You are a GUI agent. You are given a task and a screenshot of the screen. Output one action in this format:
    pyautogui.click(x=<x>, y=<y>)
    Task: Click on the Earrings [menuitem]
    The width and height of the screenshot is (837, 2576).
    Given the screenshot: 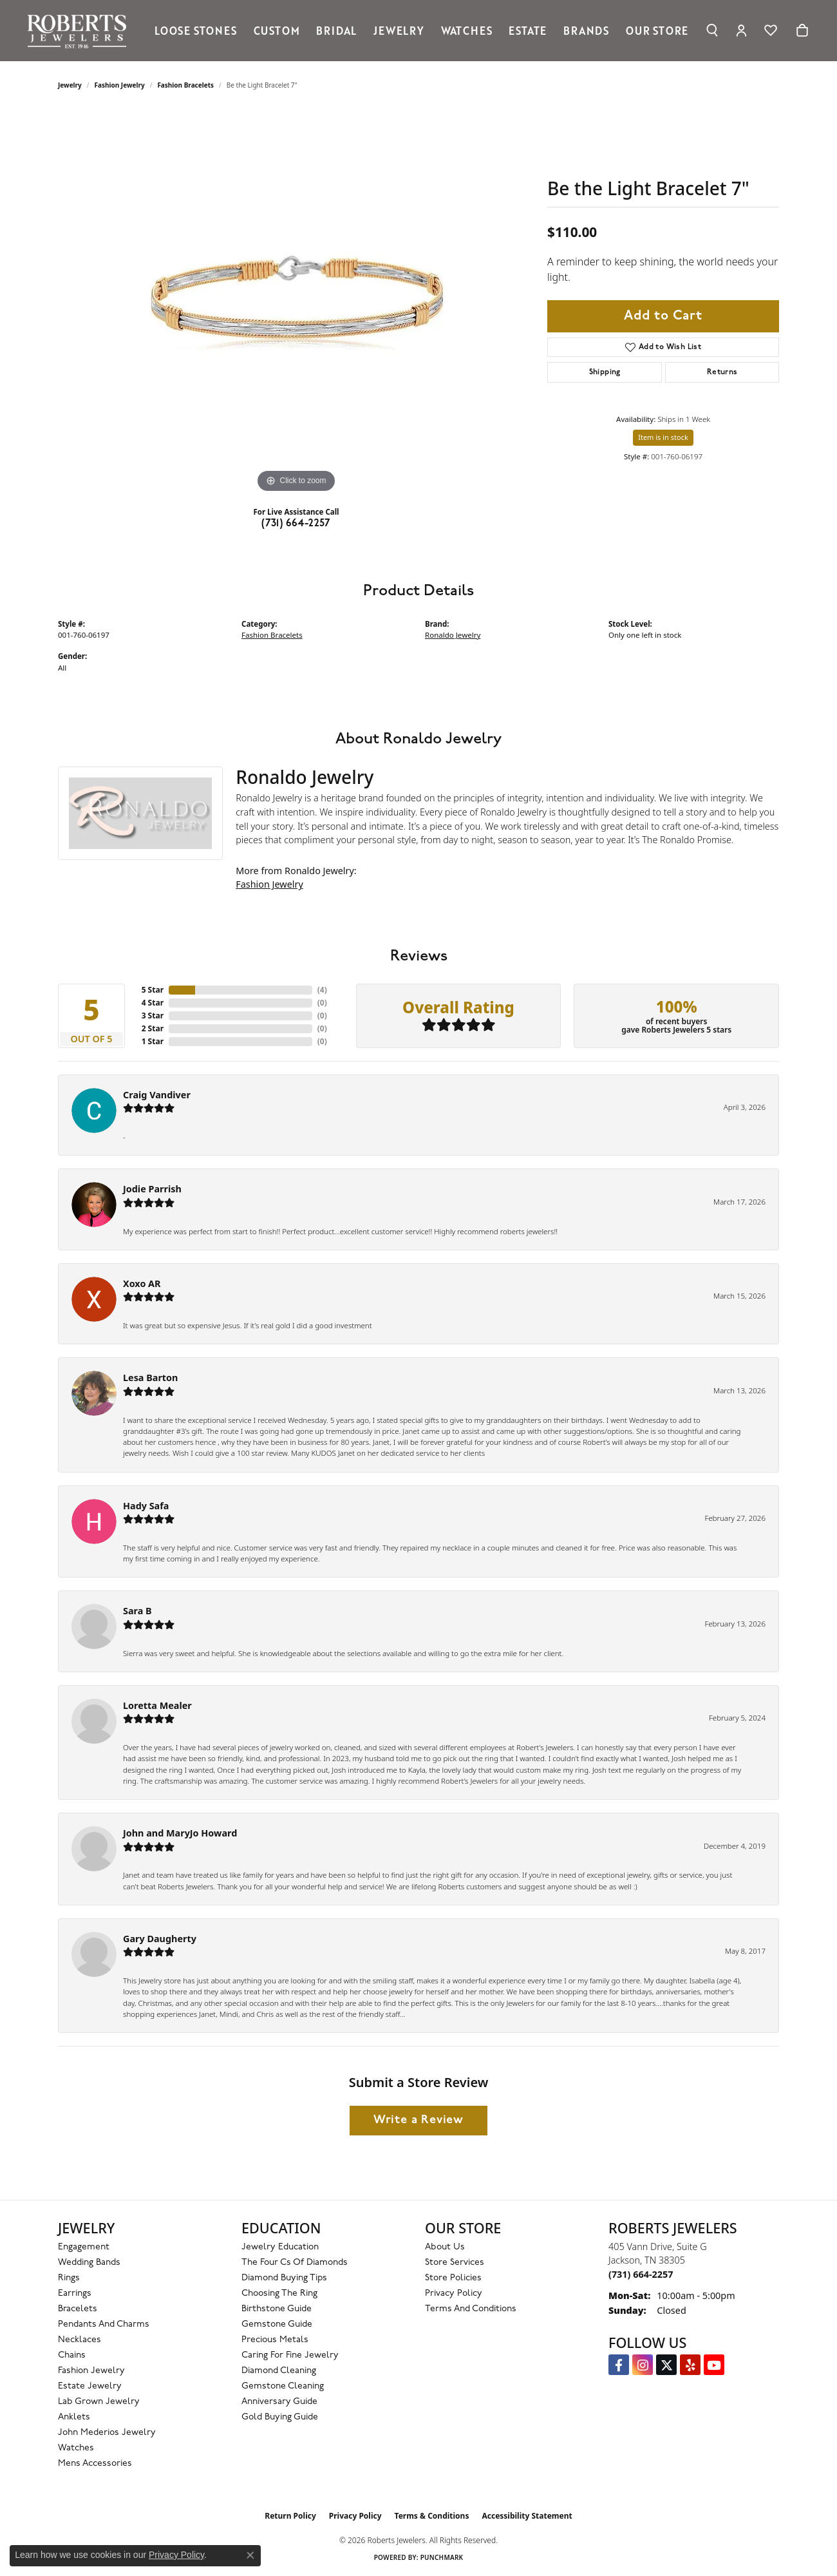 What is the action you would take?
    pyautogui.click(x=74, y=2293)
    